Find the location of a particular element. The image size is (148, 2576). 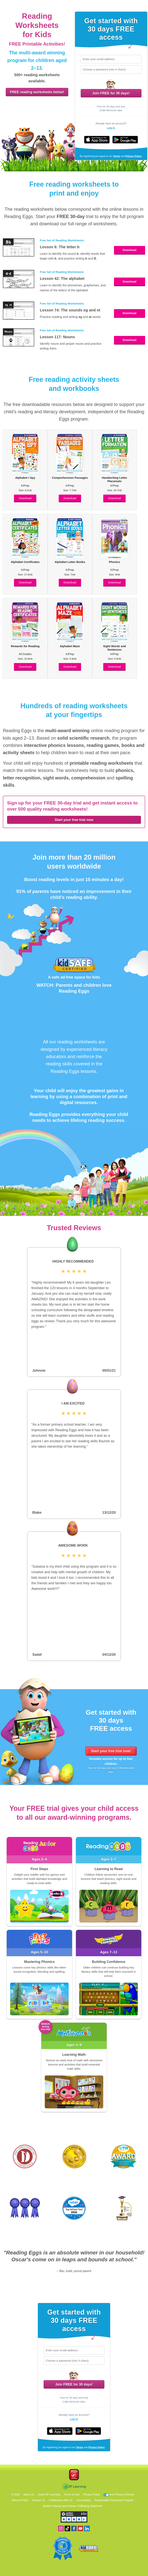

Collaborate With Us is located at coordinates (61, 2500).